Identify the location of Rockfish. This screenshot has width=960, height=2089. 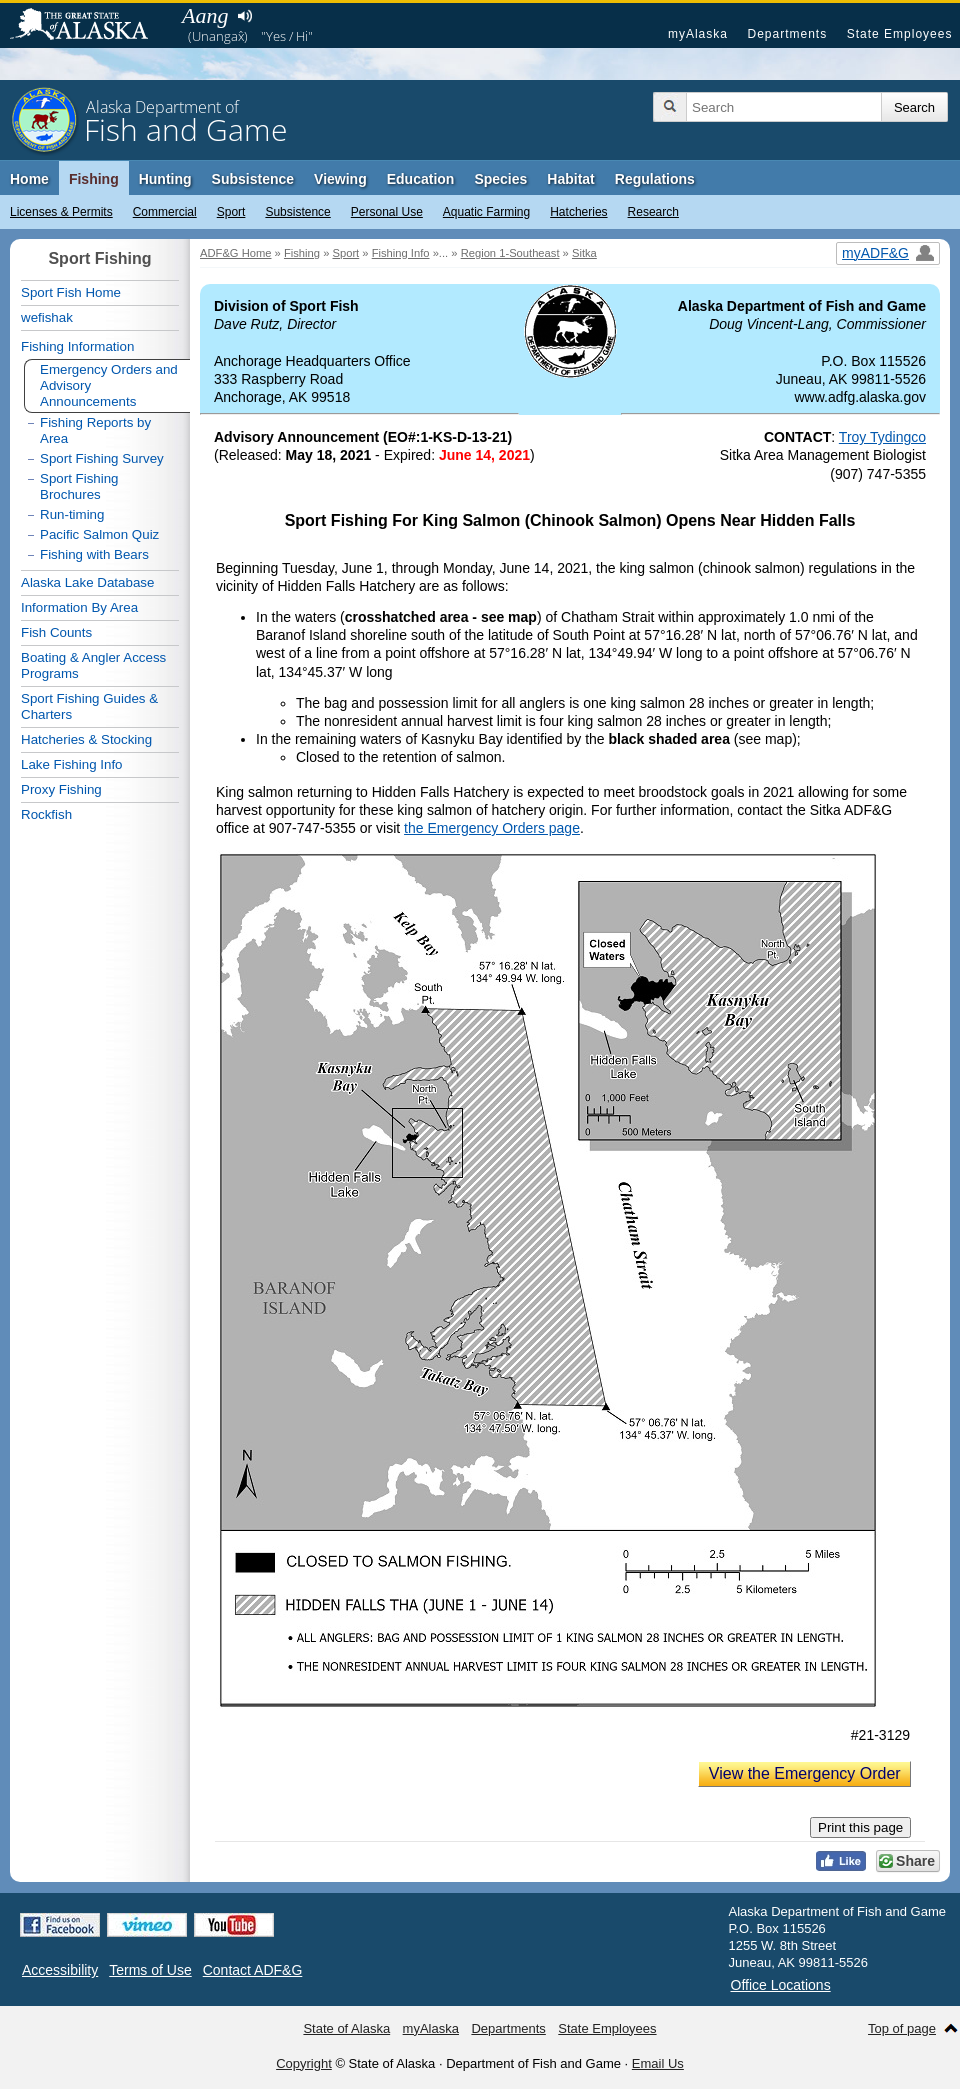
(46, 814).